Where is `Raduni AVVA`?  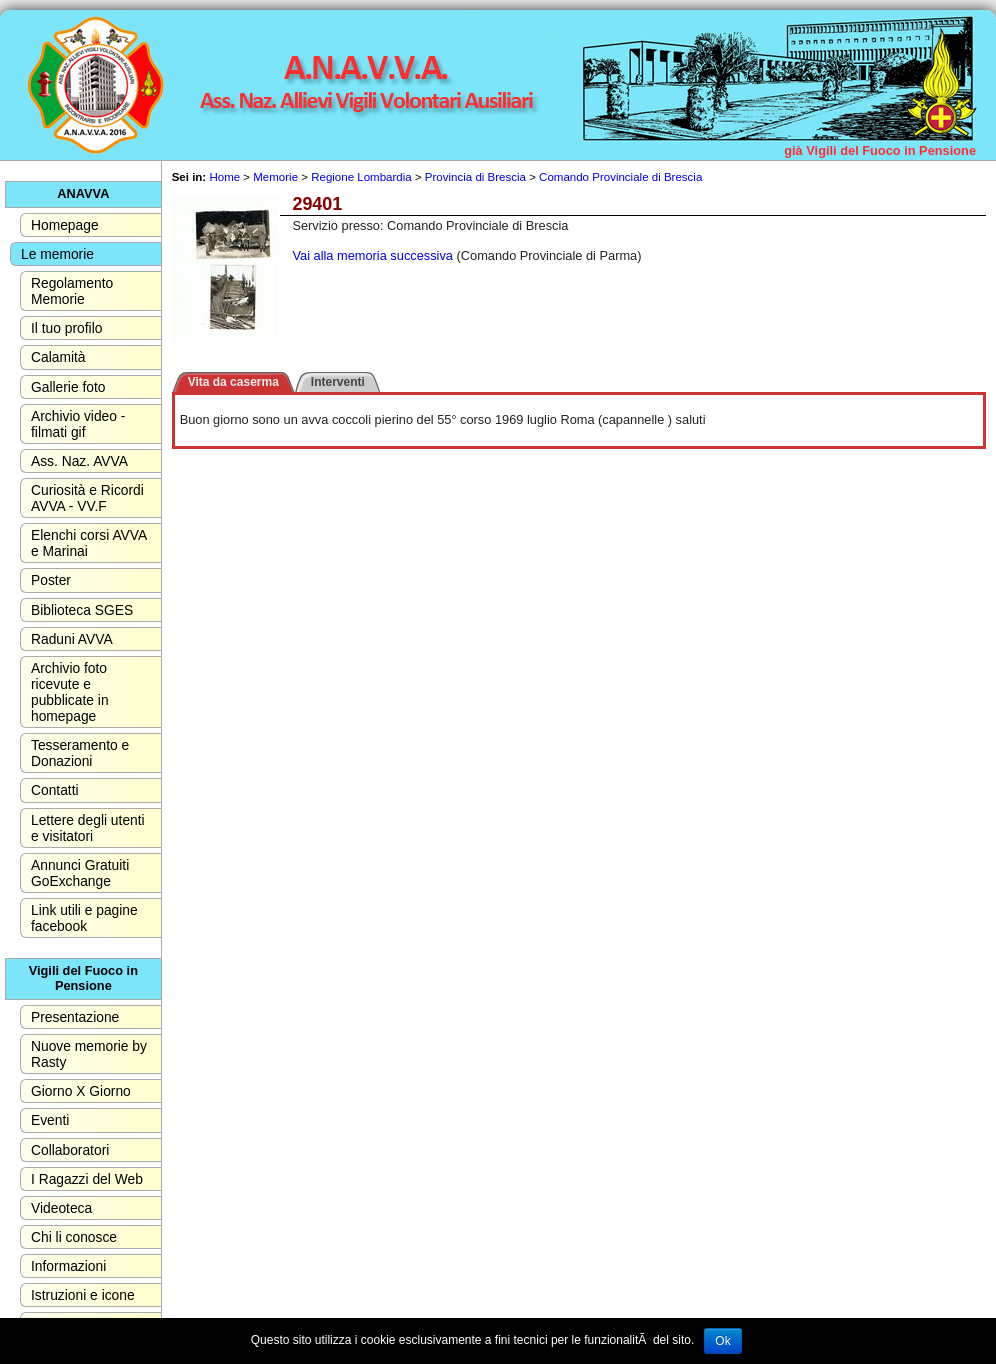
Raduni AVVA is located at coordinates (72, 639).